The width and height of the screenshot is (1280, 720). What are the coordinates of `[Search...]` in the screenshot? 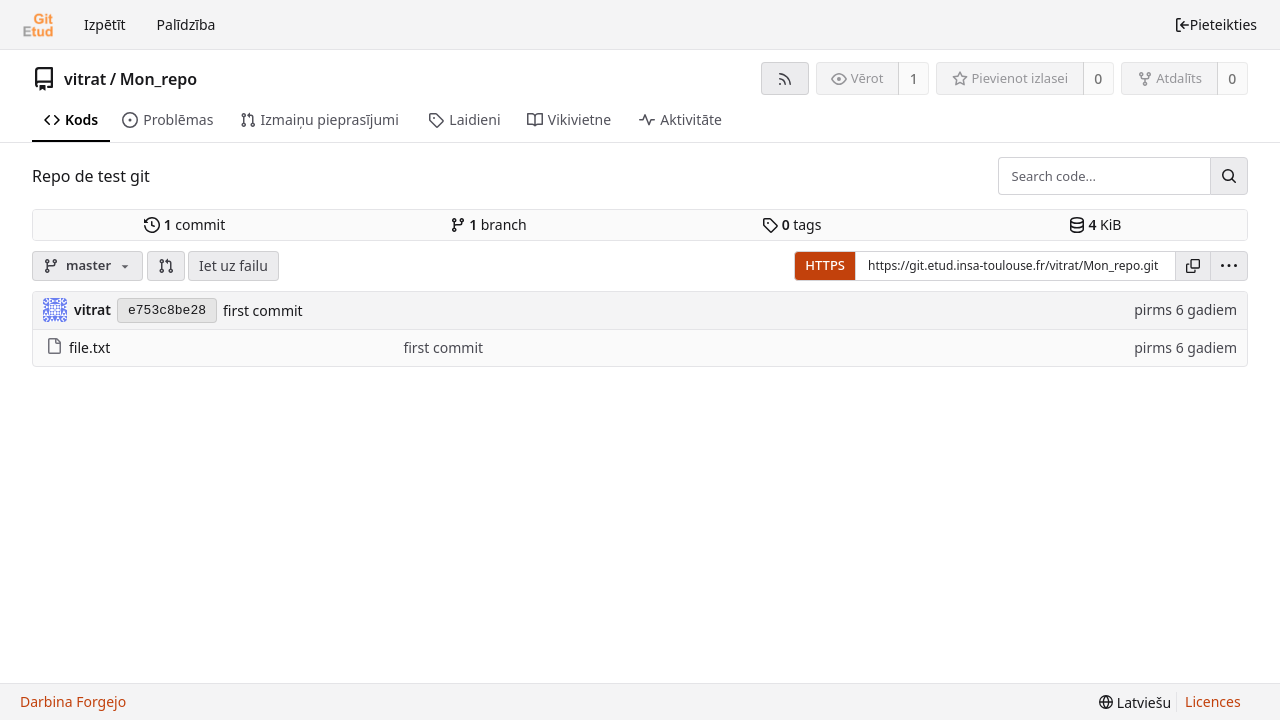 It's located at (1229, 176).